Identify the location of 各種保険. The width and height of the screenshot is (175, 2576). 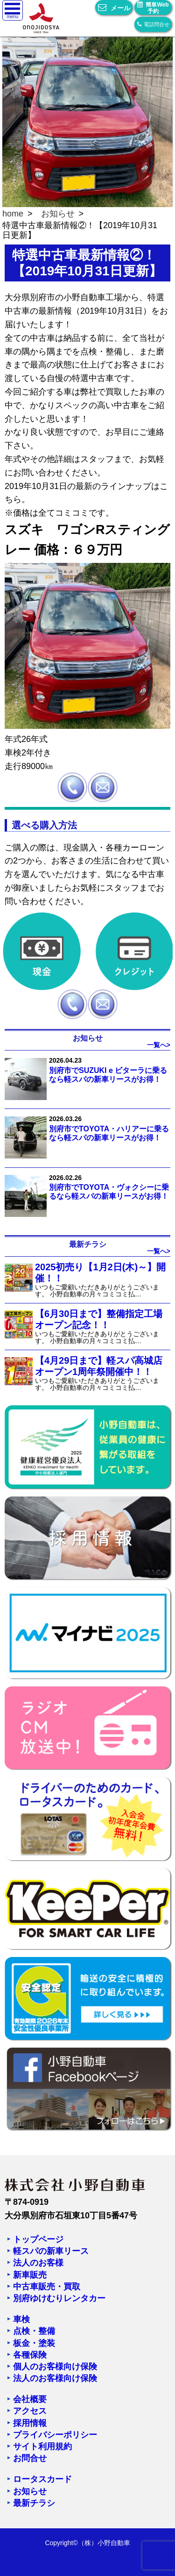
(30, 2355).